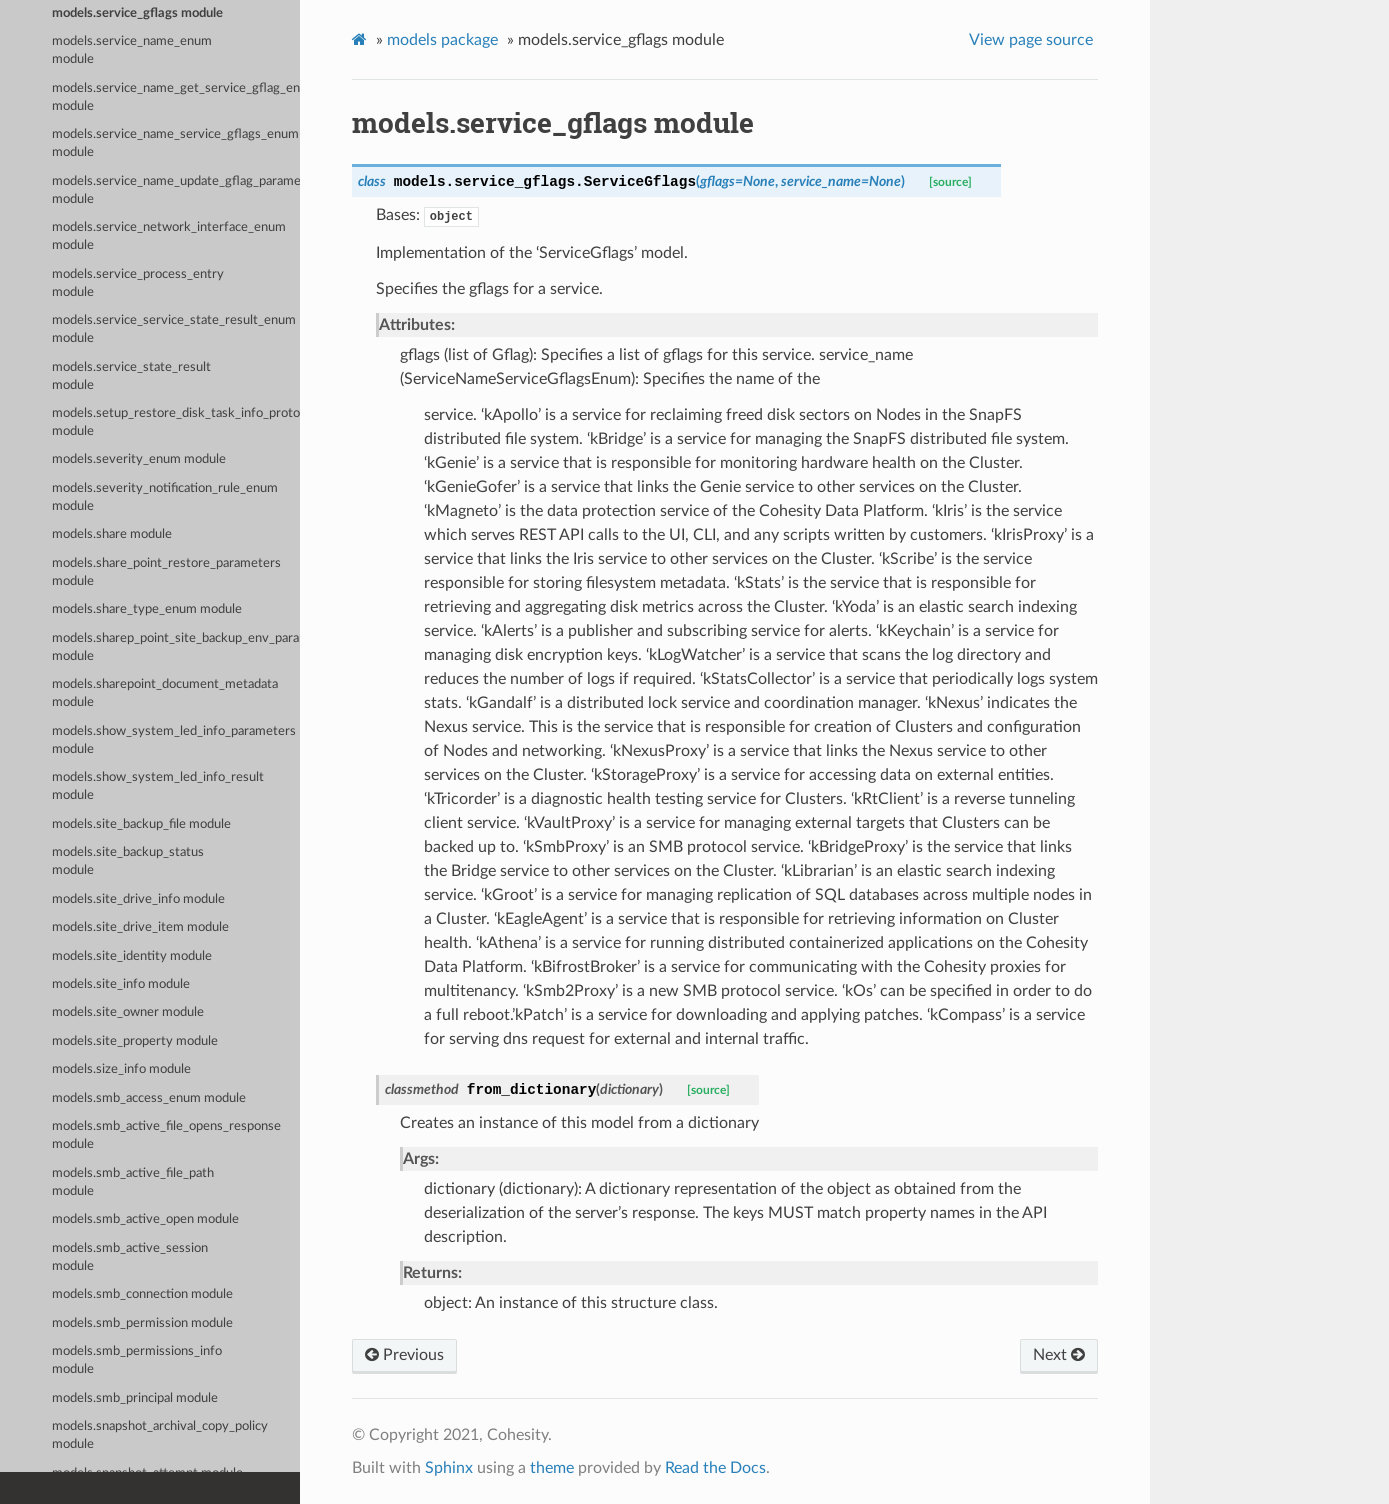  I want to click on models.site_property module, so click(135, 1041).